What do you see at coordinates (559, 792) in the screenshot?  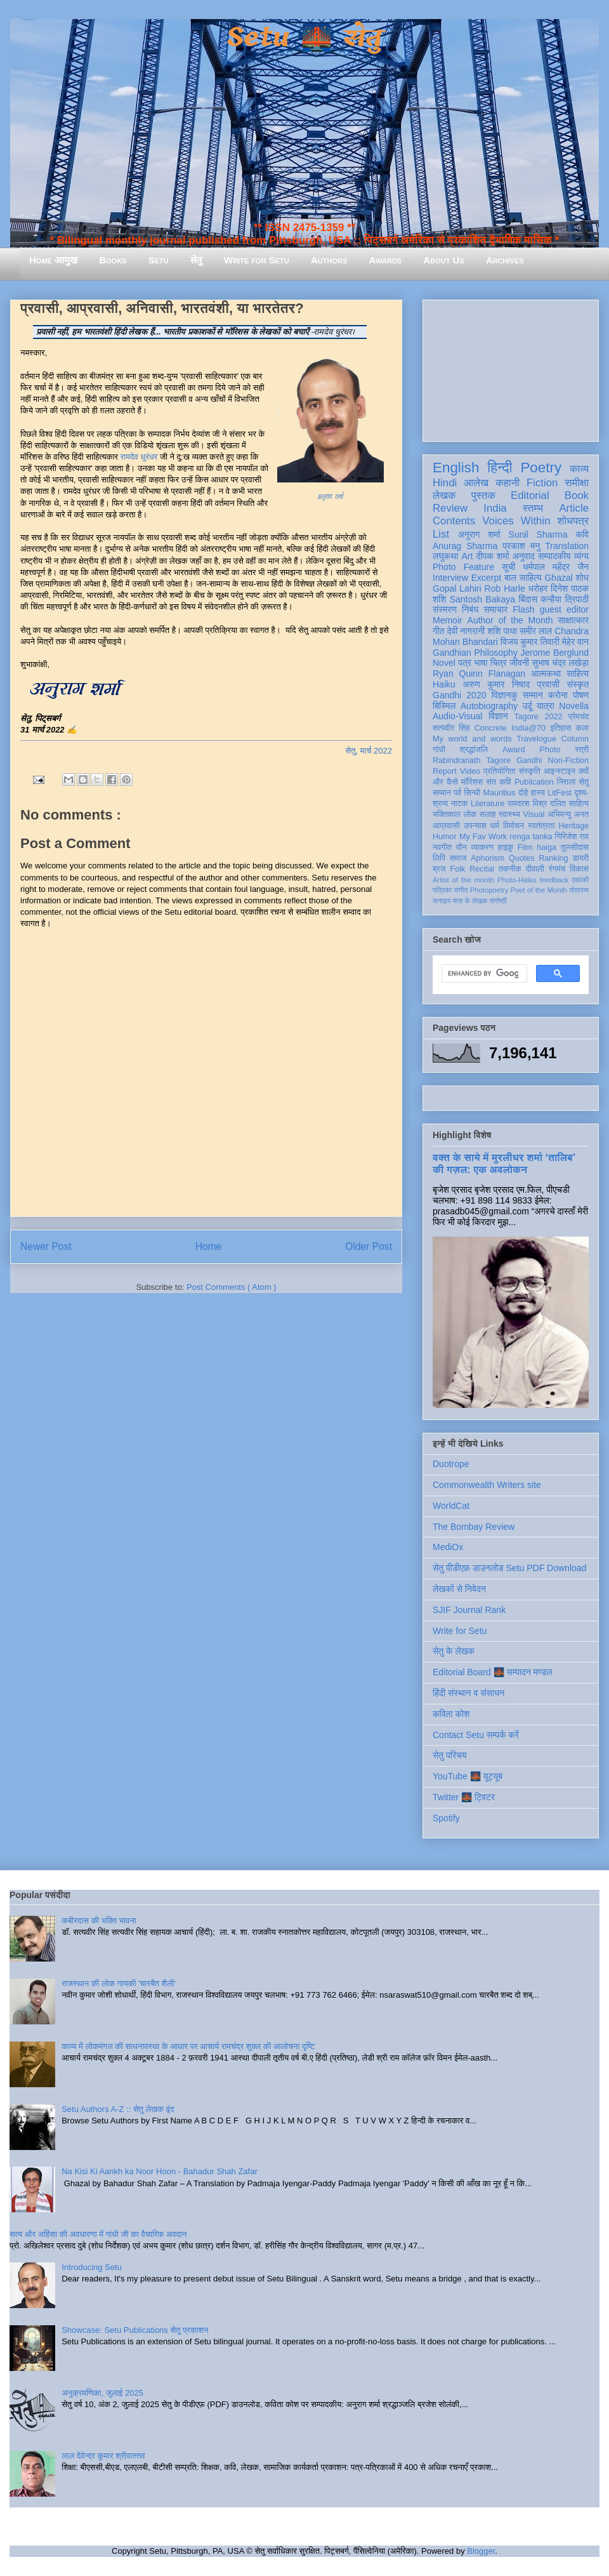 I see `LitFest` at bounding box center [559, 792].